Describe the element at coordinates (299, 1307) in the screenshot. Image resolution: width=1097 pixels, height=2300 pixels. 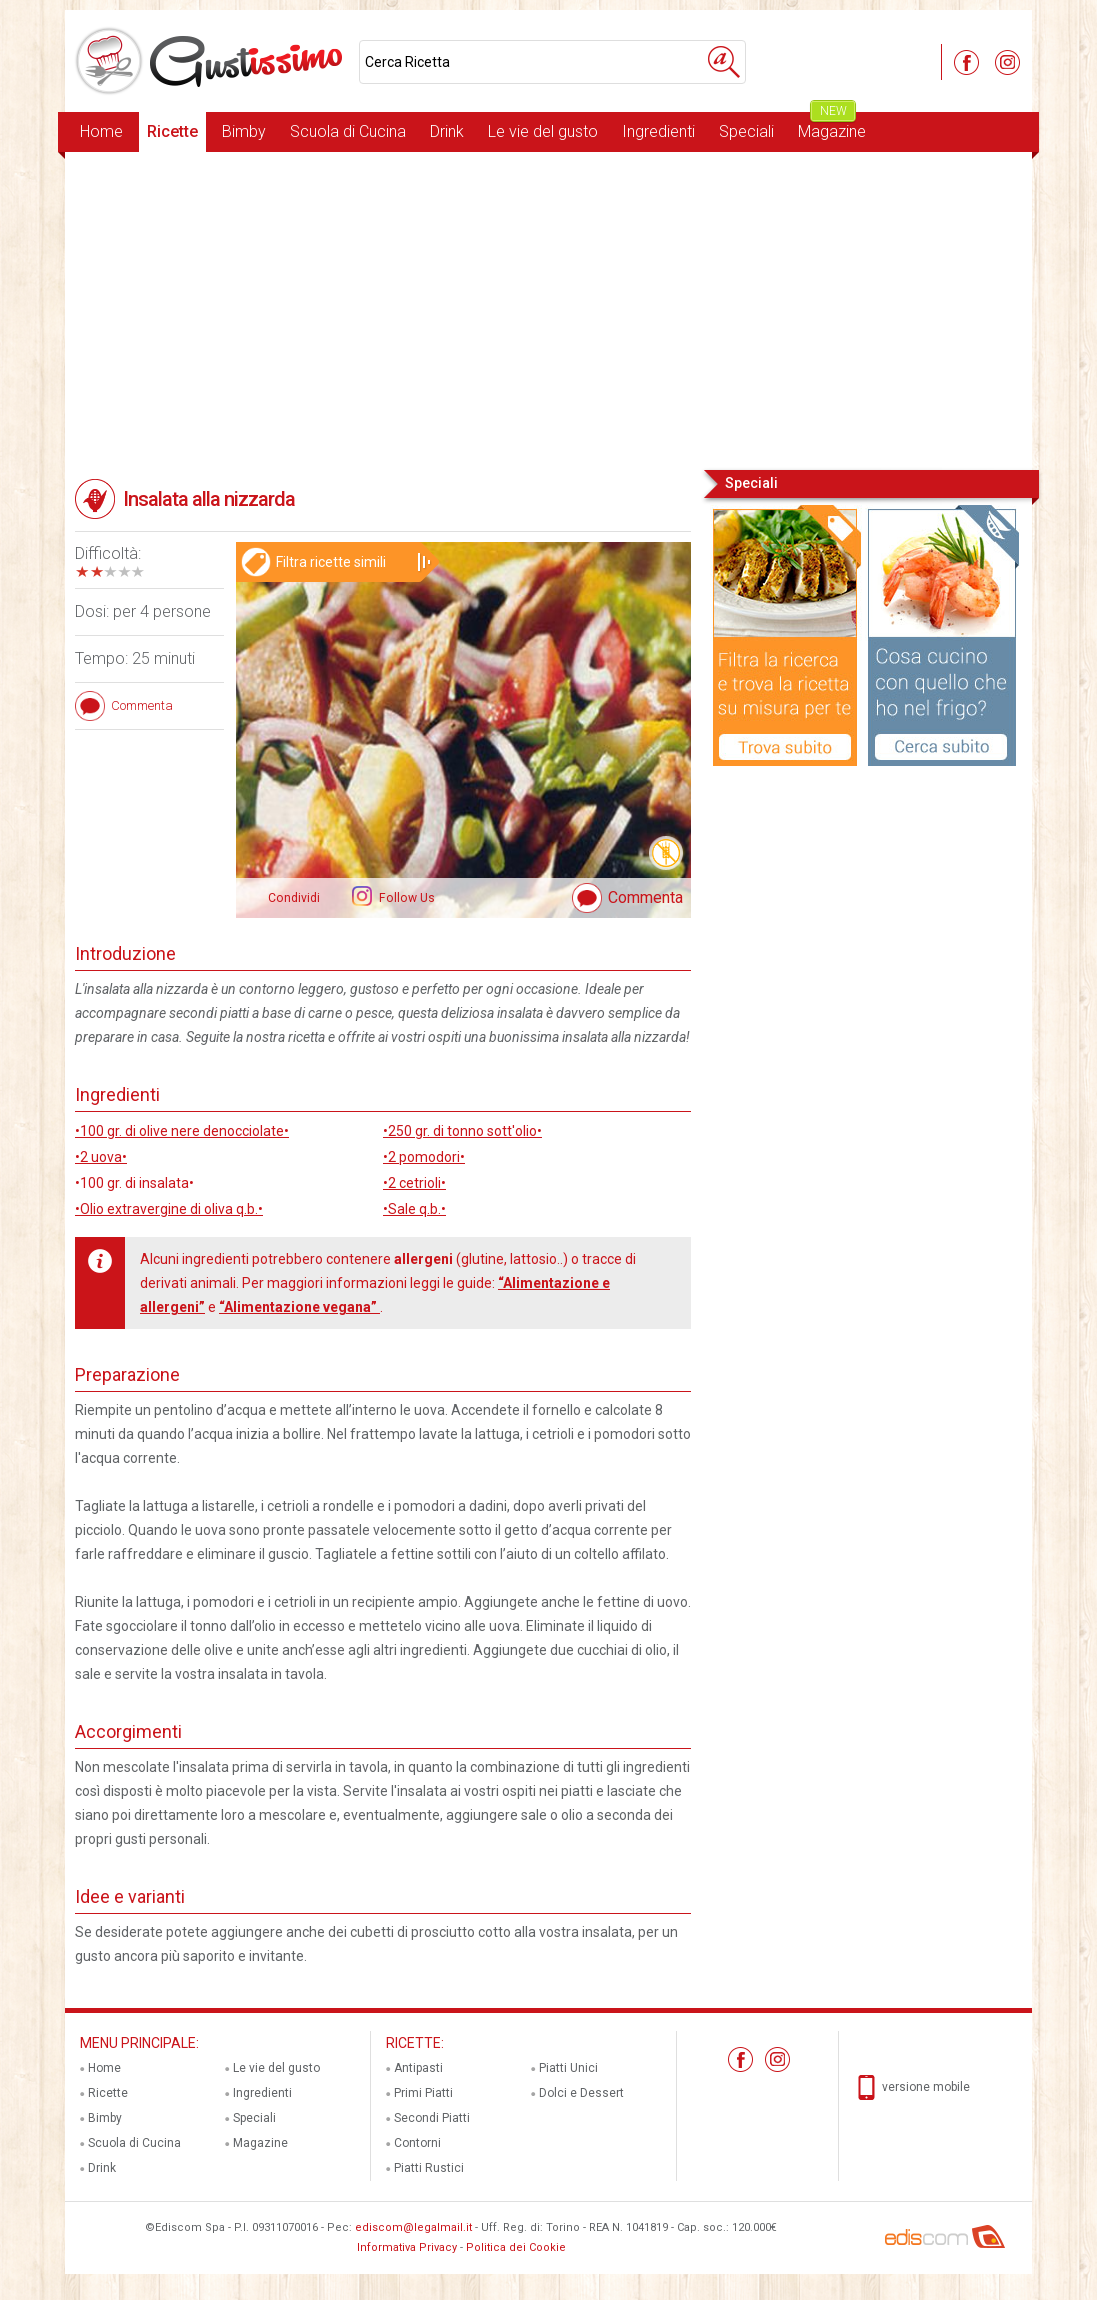
I see `“Alimentazione vegana”` at that location.